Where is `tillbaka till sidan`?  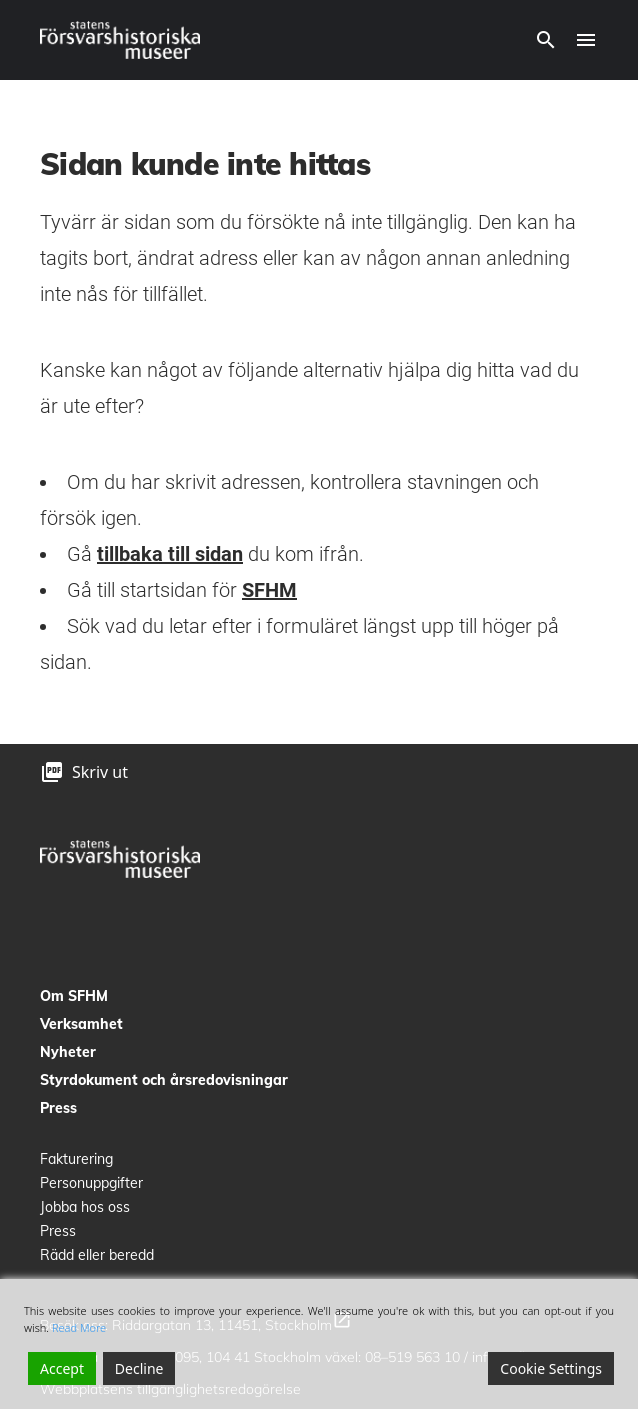
tillbaka till sidan is located at coordinates (170, 554).